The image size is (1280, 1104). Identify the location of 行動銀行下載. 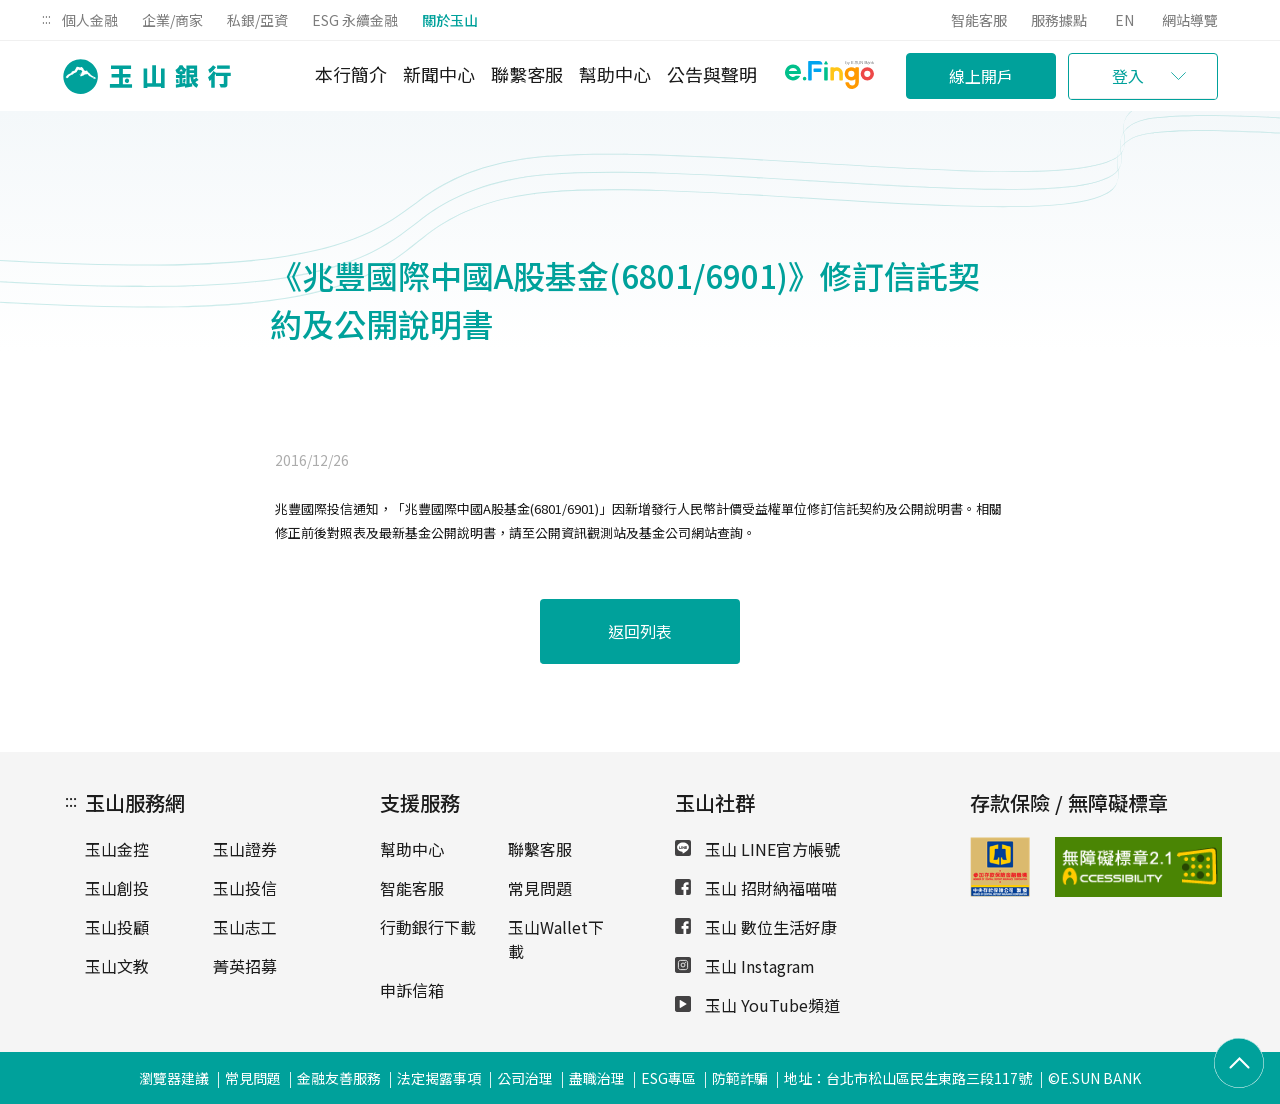
(428, 927).